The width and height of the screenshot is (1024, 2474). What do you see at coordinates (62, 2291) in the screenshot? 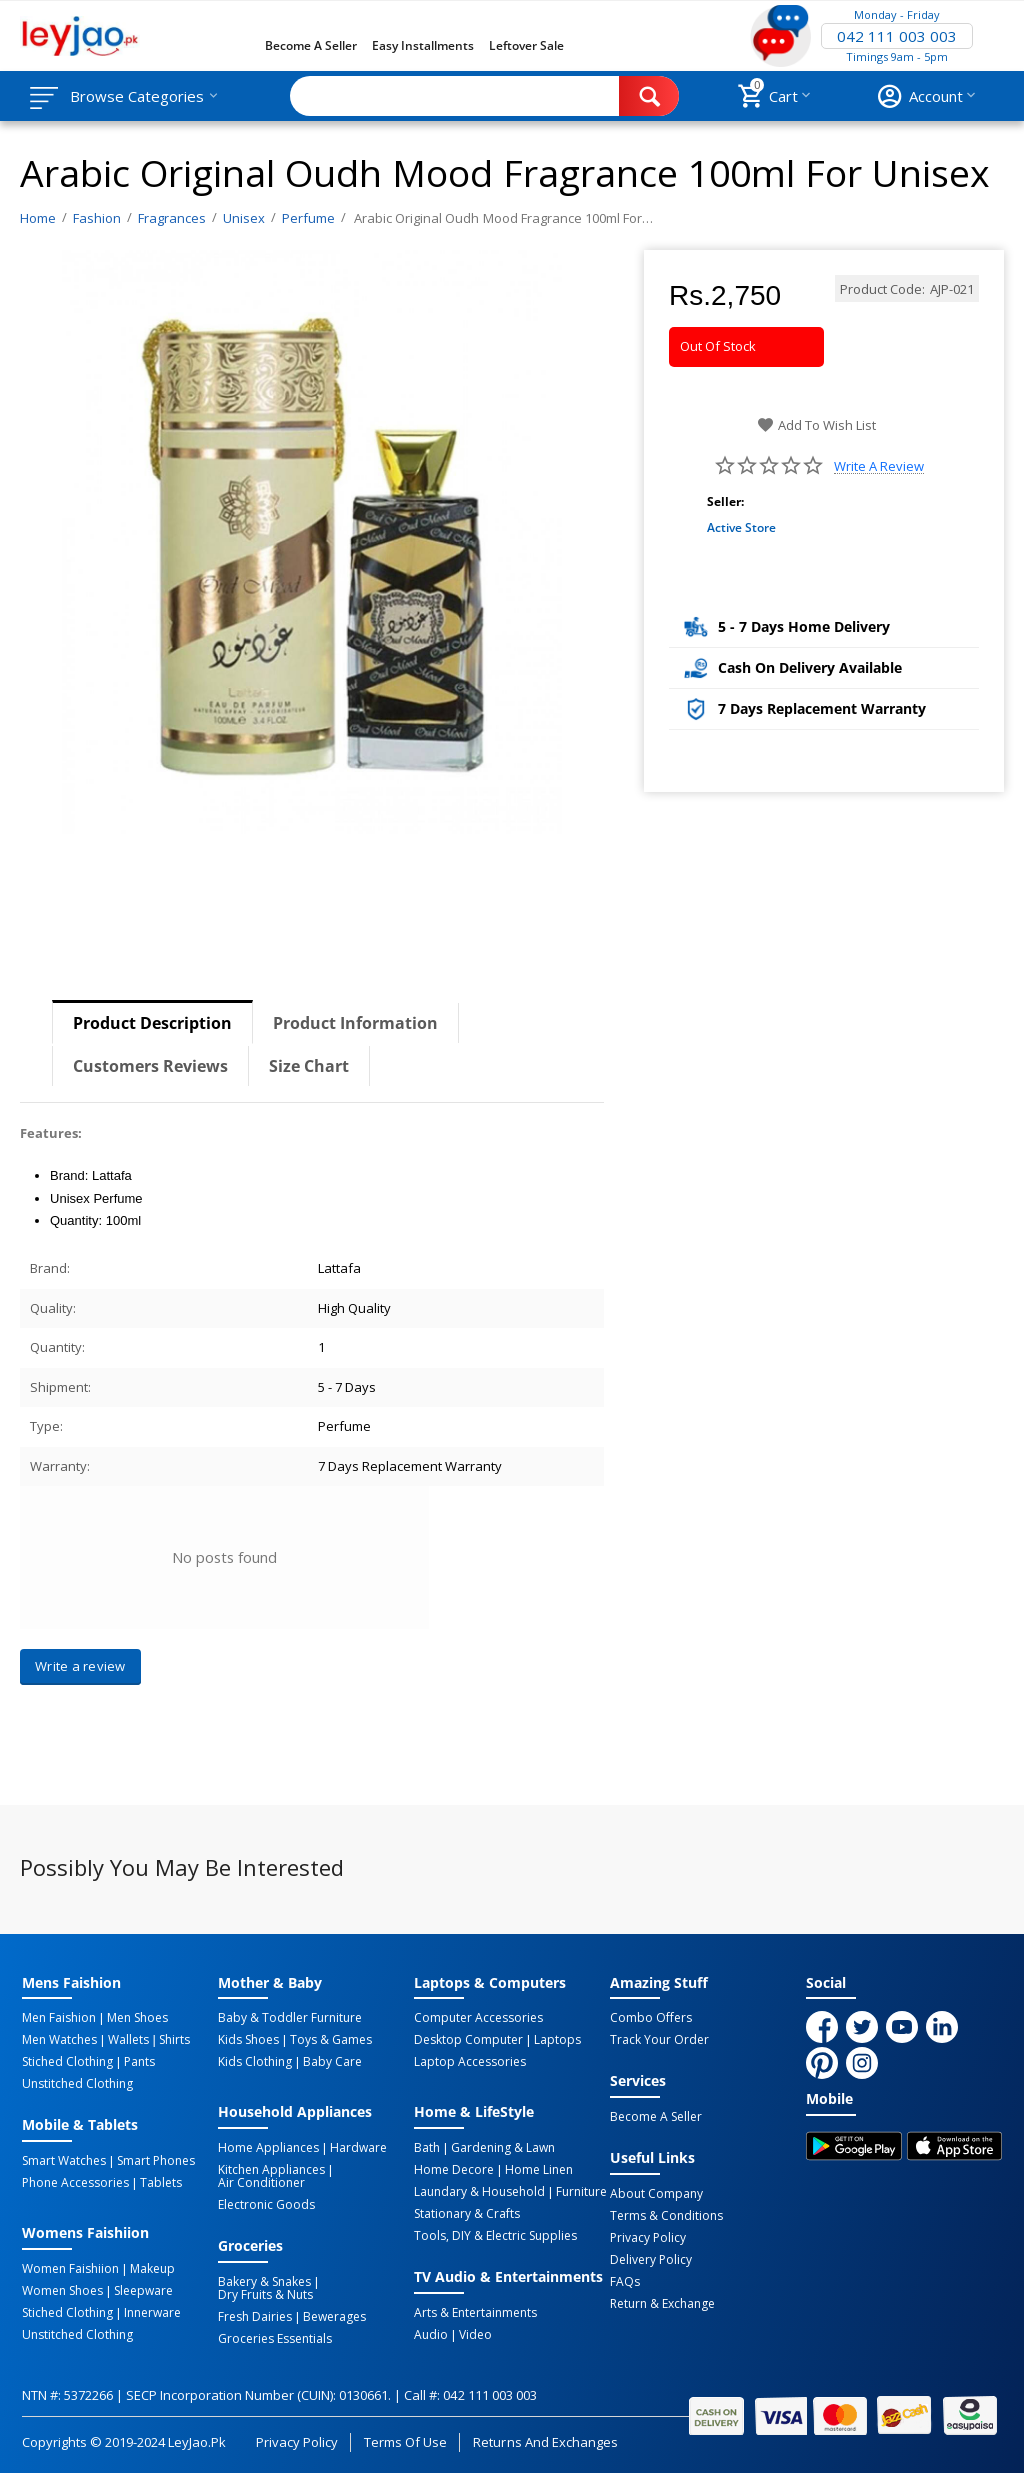
I see `Women Shoes` at bounding box center [62, 2291].